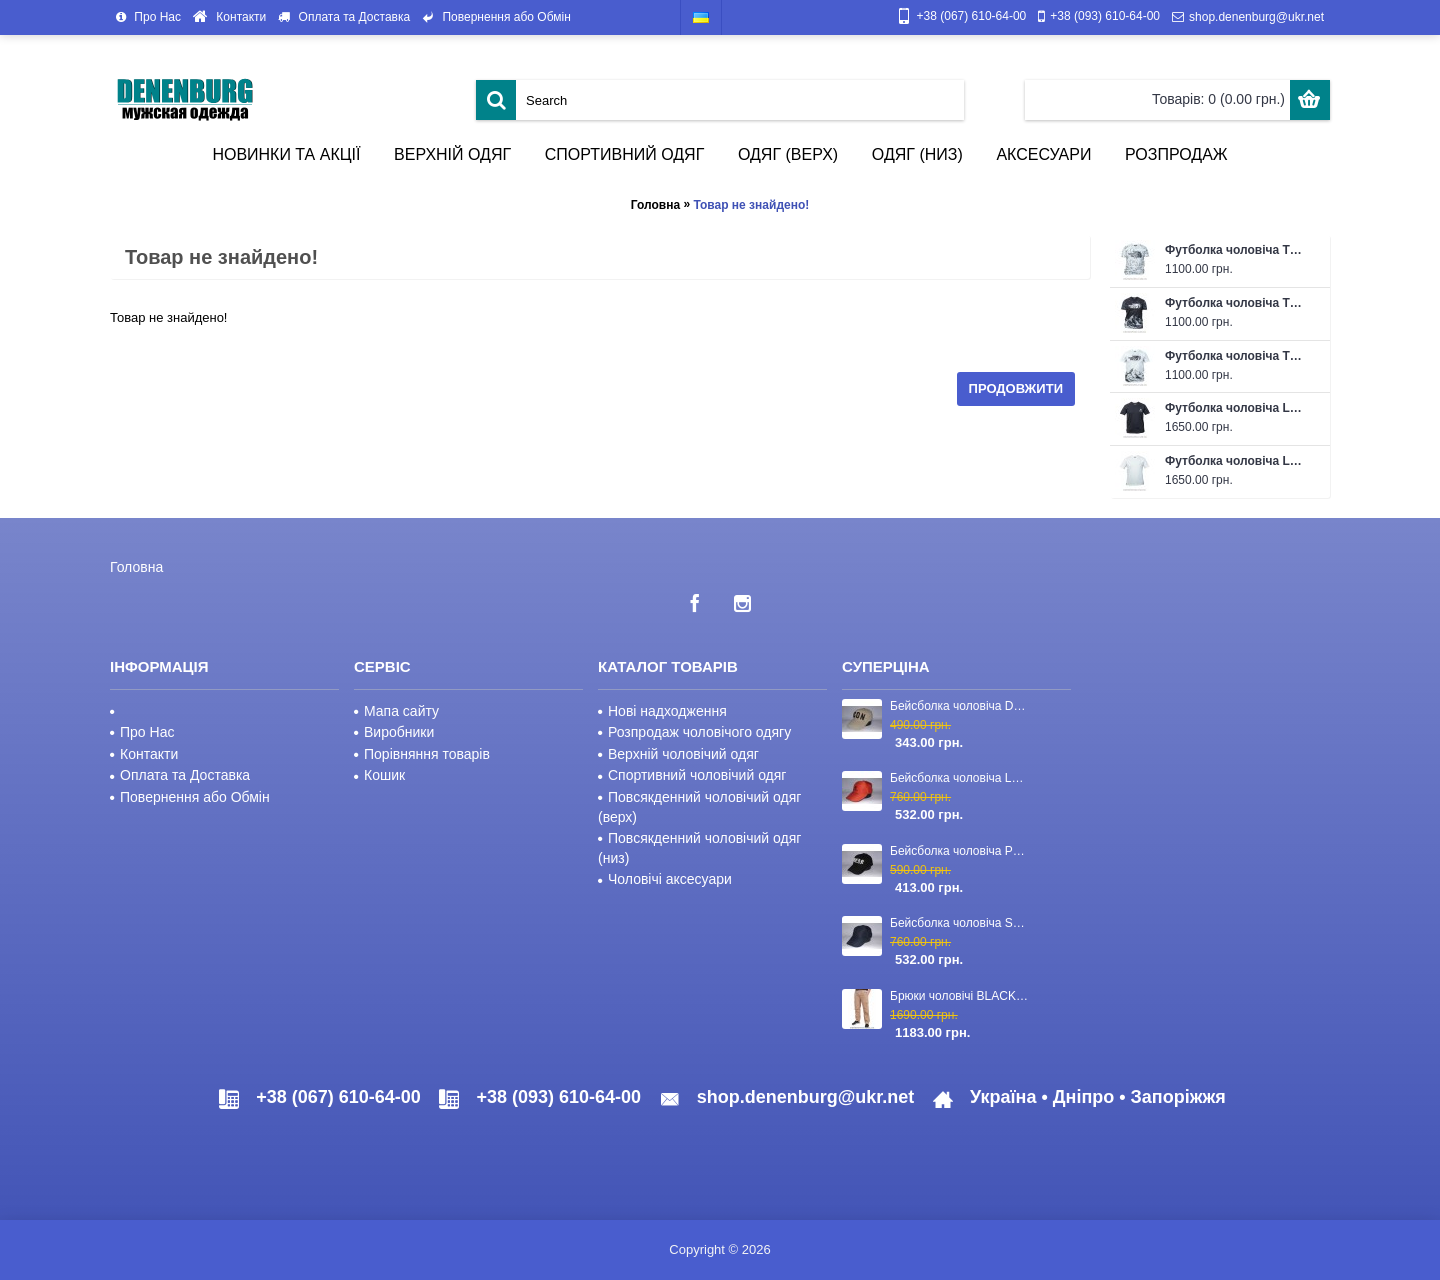  What do you see at coordinates (699, 807) in the screenshot?
I see `Повсякденний чоловічий одяг (верх)` at bounding box center [699, 807].